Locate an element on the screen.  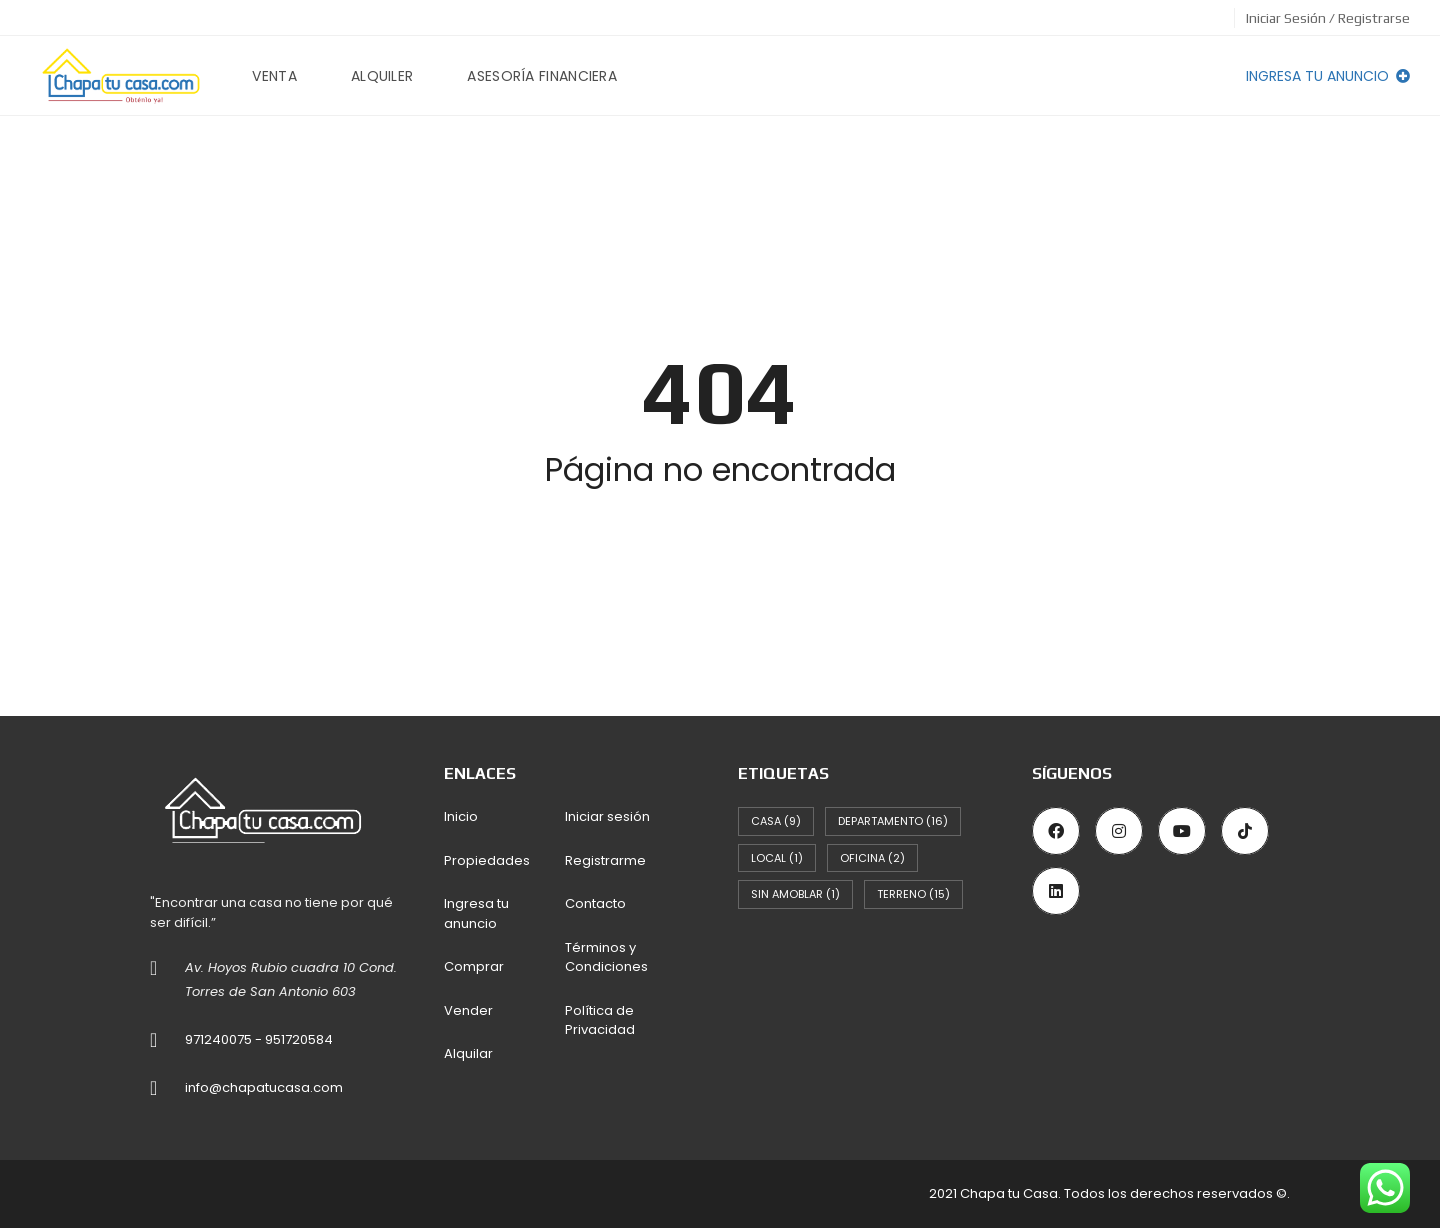
Alquilar is located at coordinates (468, 1053).